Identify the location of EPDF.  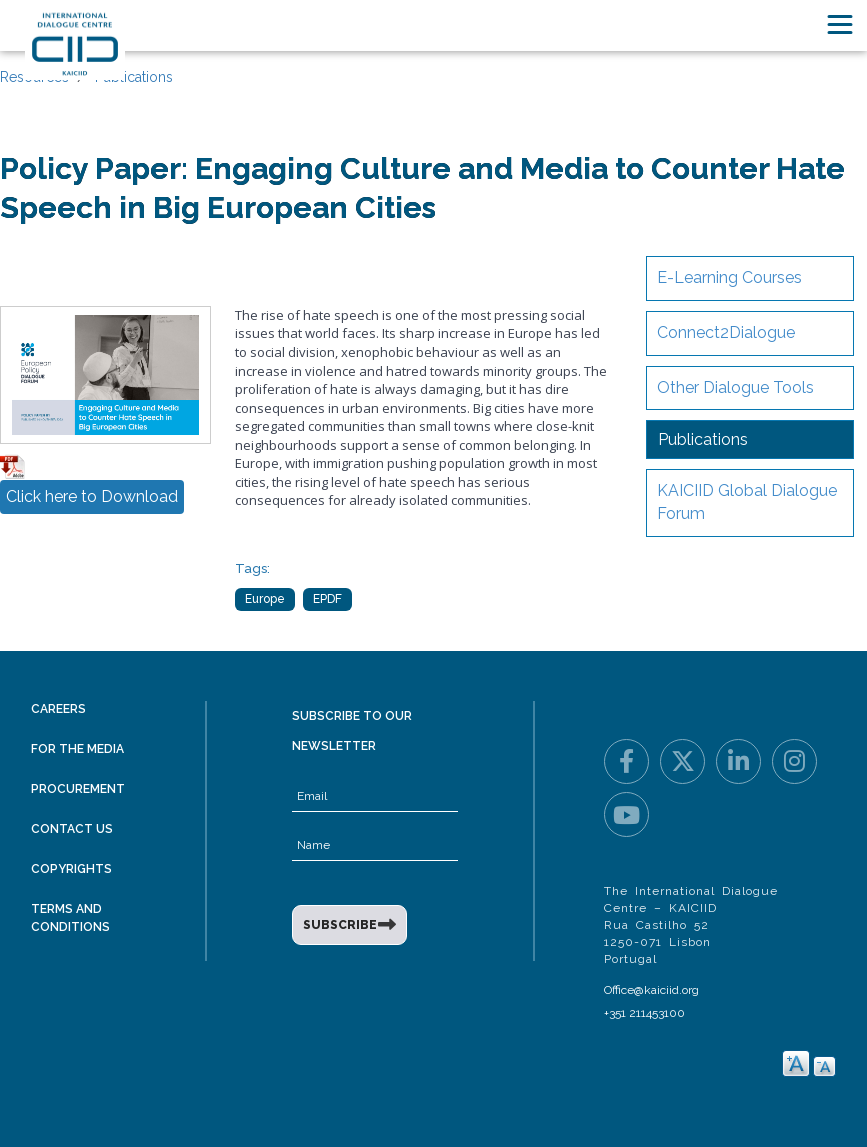
(327, 599).